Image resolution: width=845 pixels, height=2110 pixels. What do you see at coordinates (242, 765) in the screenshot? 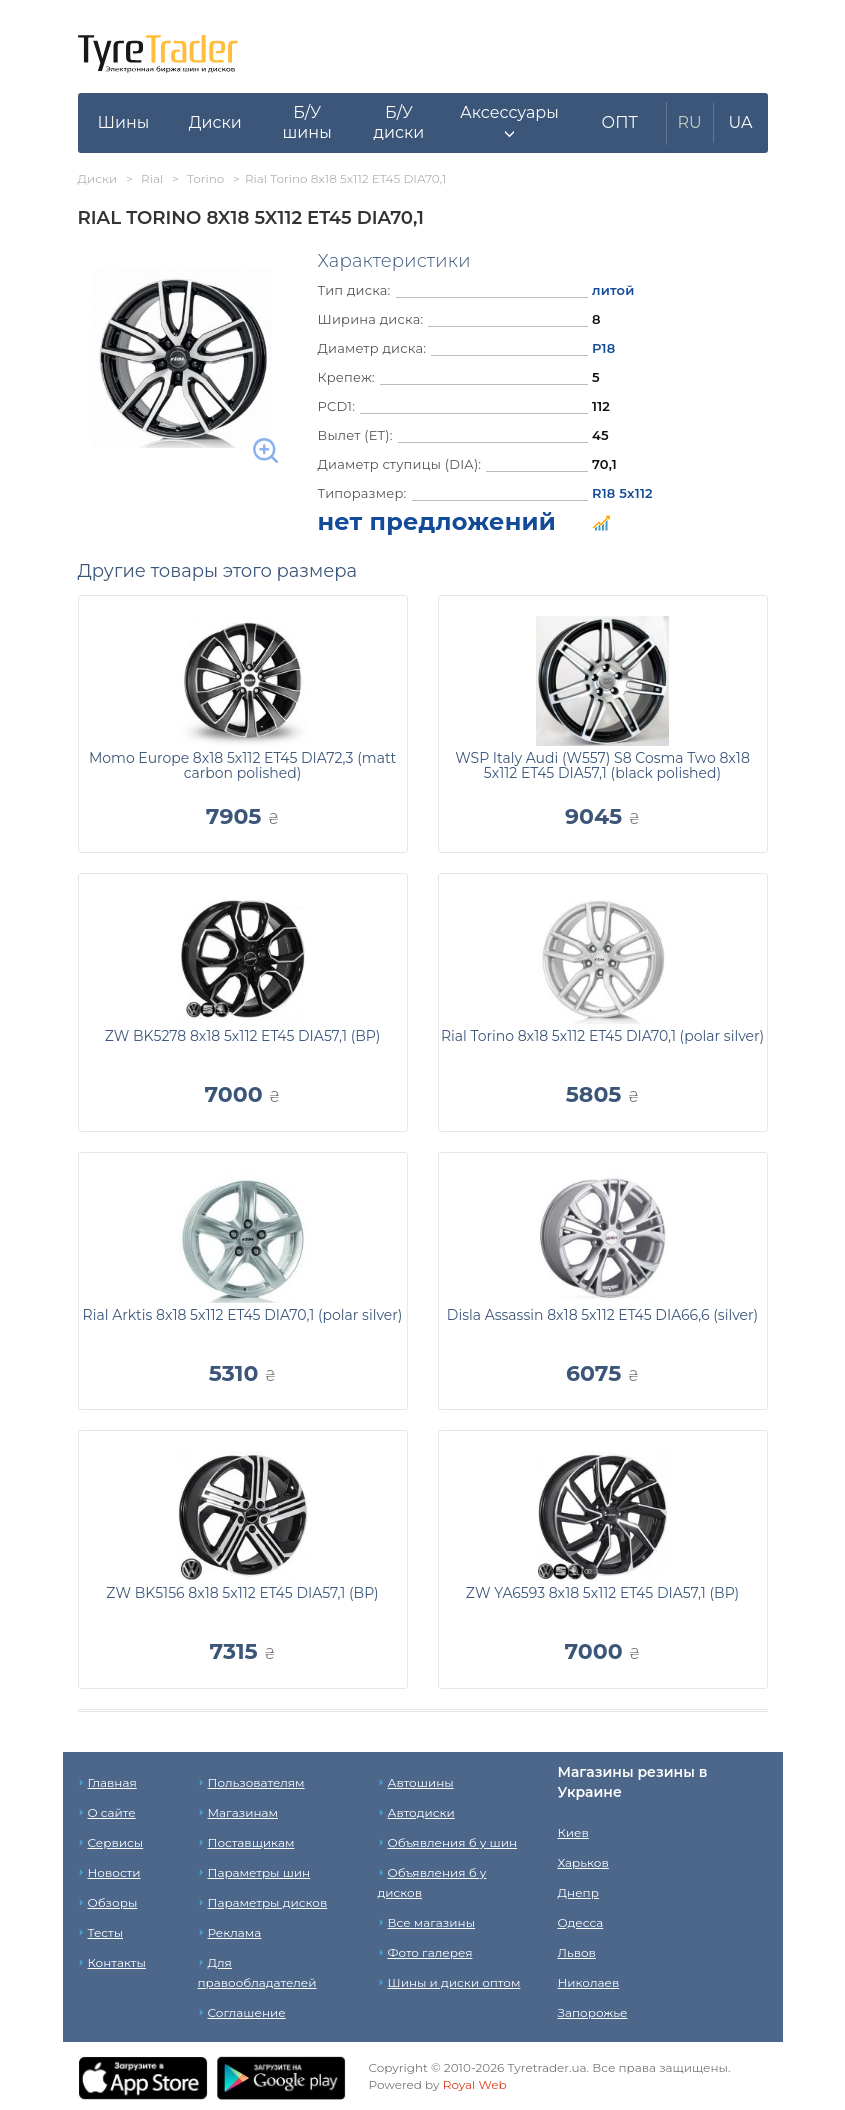
I see `Momo Europe 8x18 5x112 ET45 DIA72,3 (matt carbon polished)` at bounding box center [242, 765].